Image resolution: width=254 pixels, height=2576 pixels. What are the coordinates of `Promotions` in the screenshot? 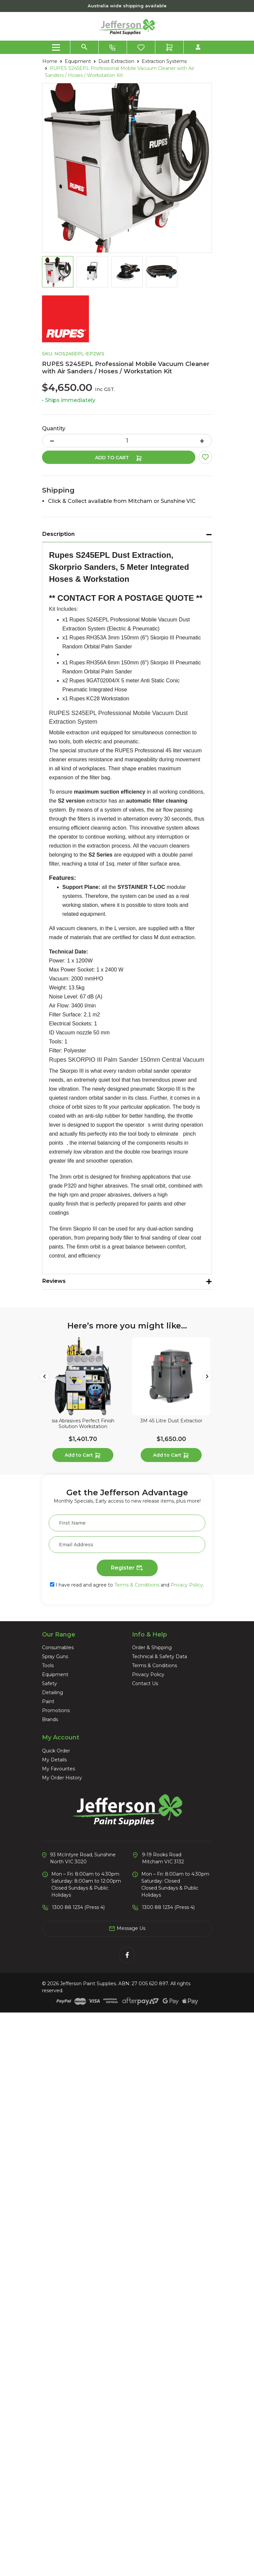 It's located at (56, 1710).